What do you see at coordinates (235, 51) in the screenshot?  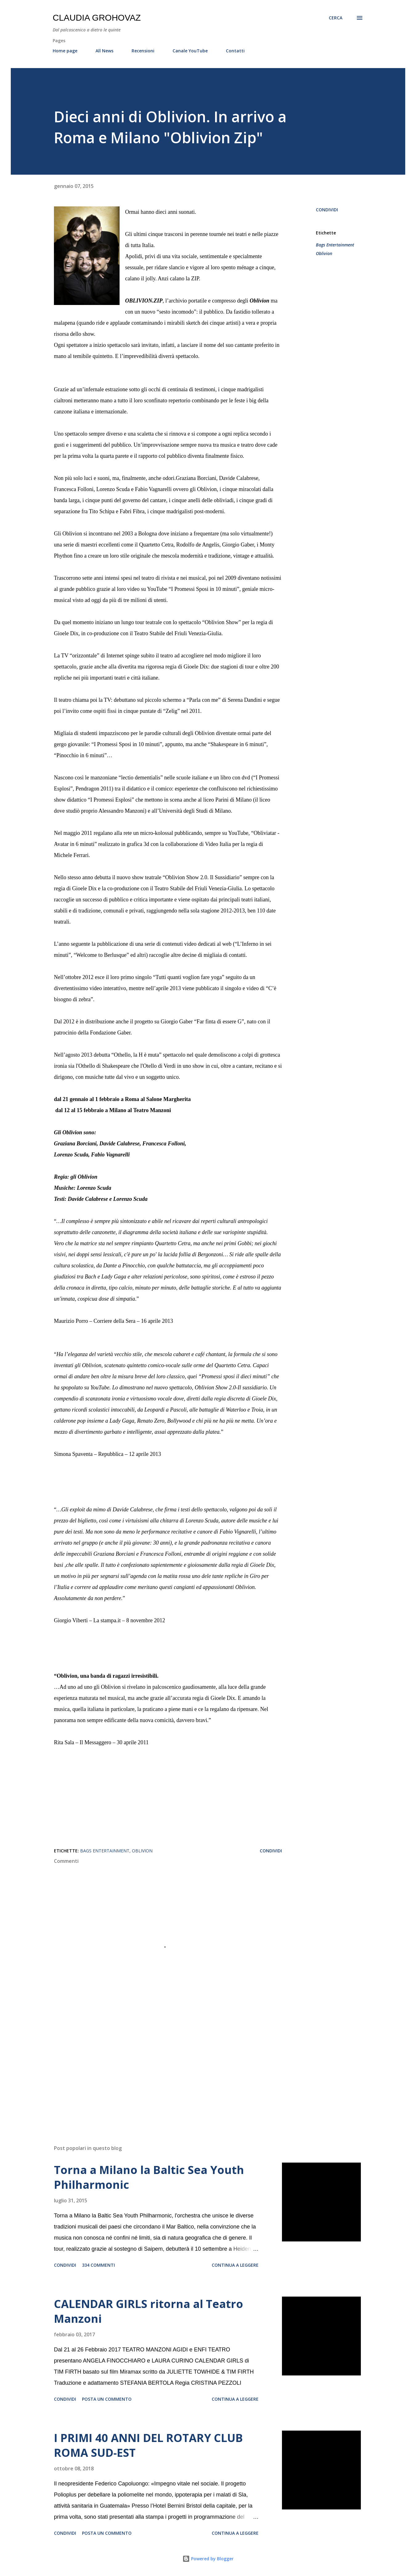 I see `Contatti` at bounding box center [235, 51].